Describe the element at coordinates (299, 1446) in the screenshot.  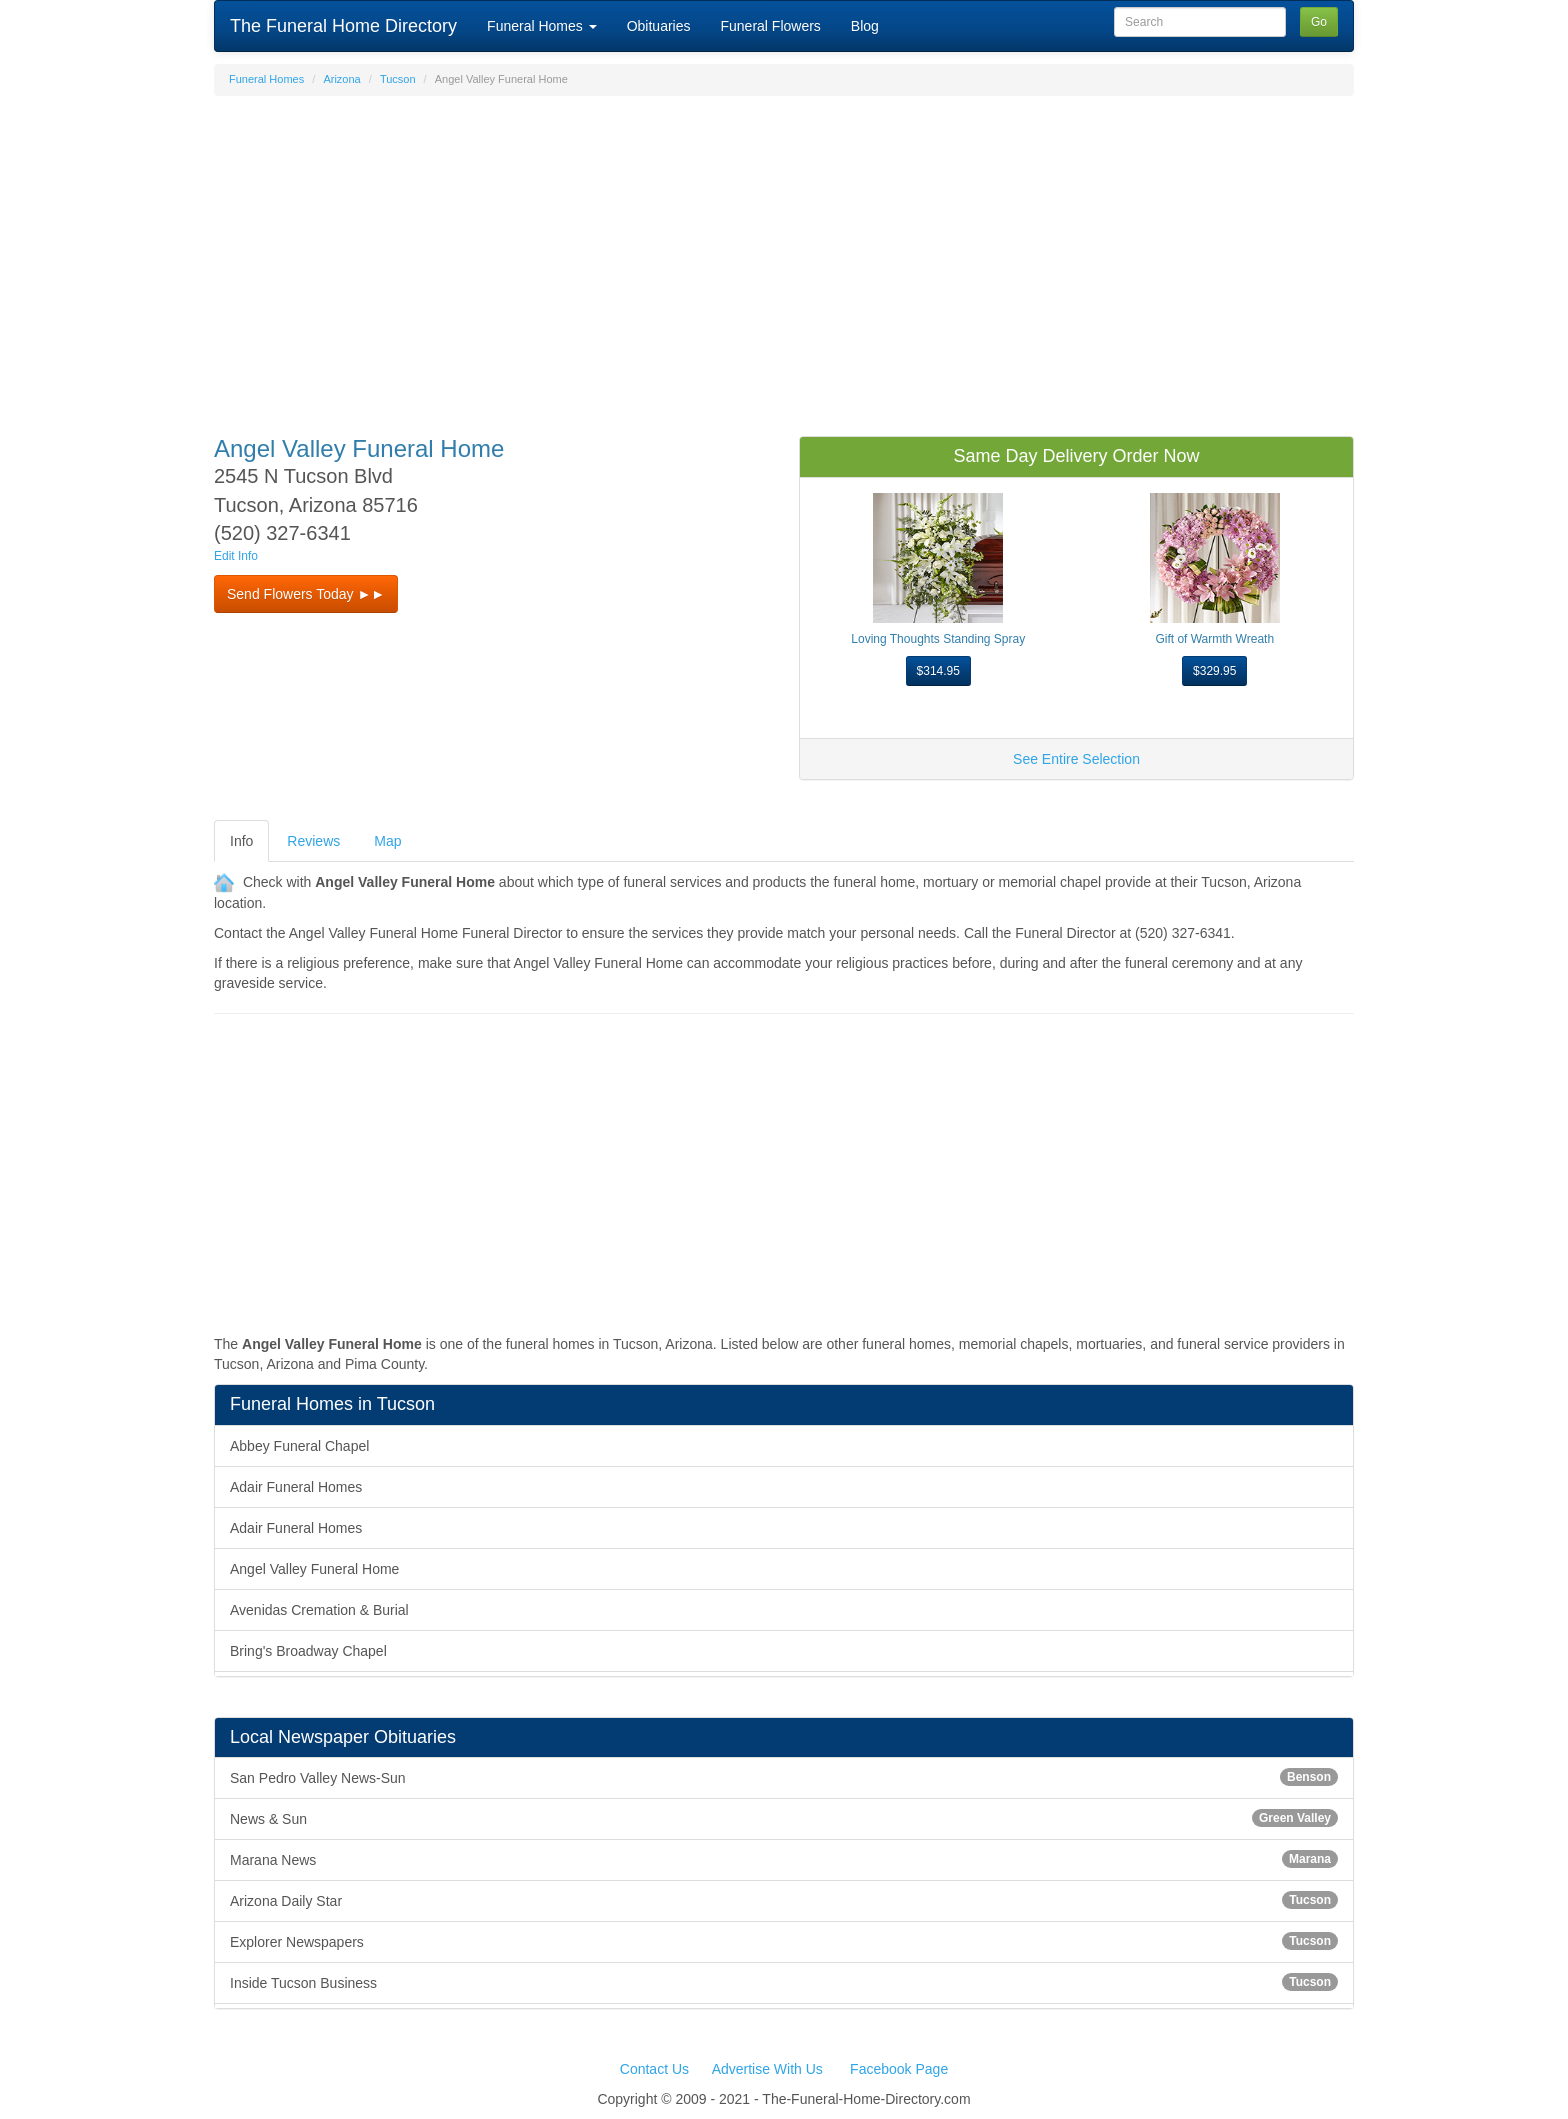
I see `Abbey Funeral Chapel` at that location.